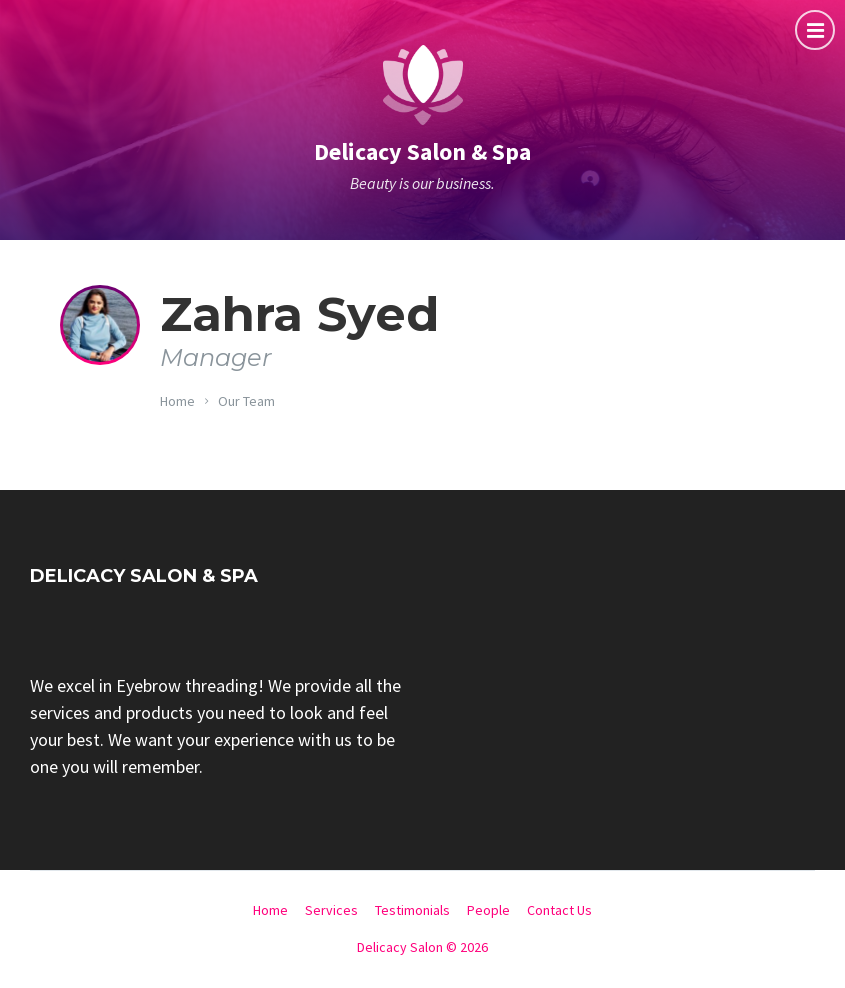 This screenshot has width=845, height=988. What do you see at coordinates (422, 947) in the screenshot?
I see `Delicacy Salon © 2026` at bounding box center [422, 947].